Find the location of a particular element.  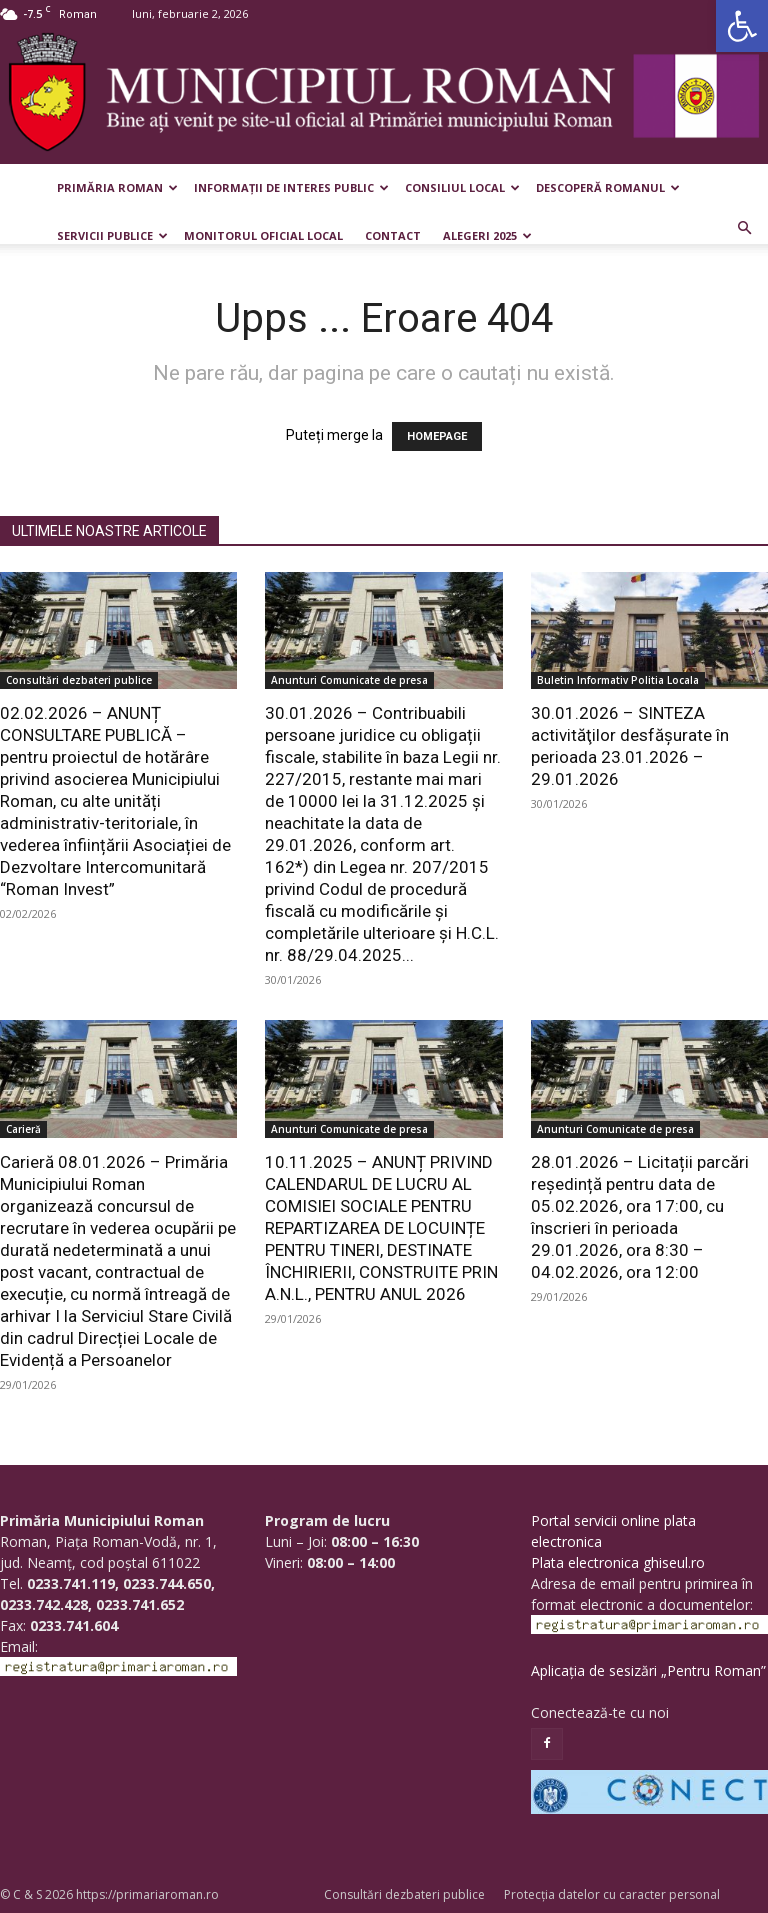

Monitorul Oficial Local is located at coordinates (263, 235).